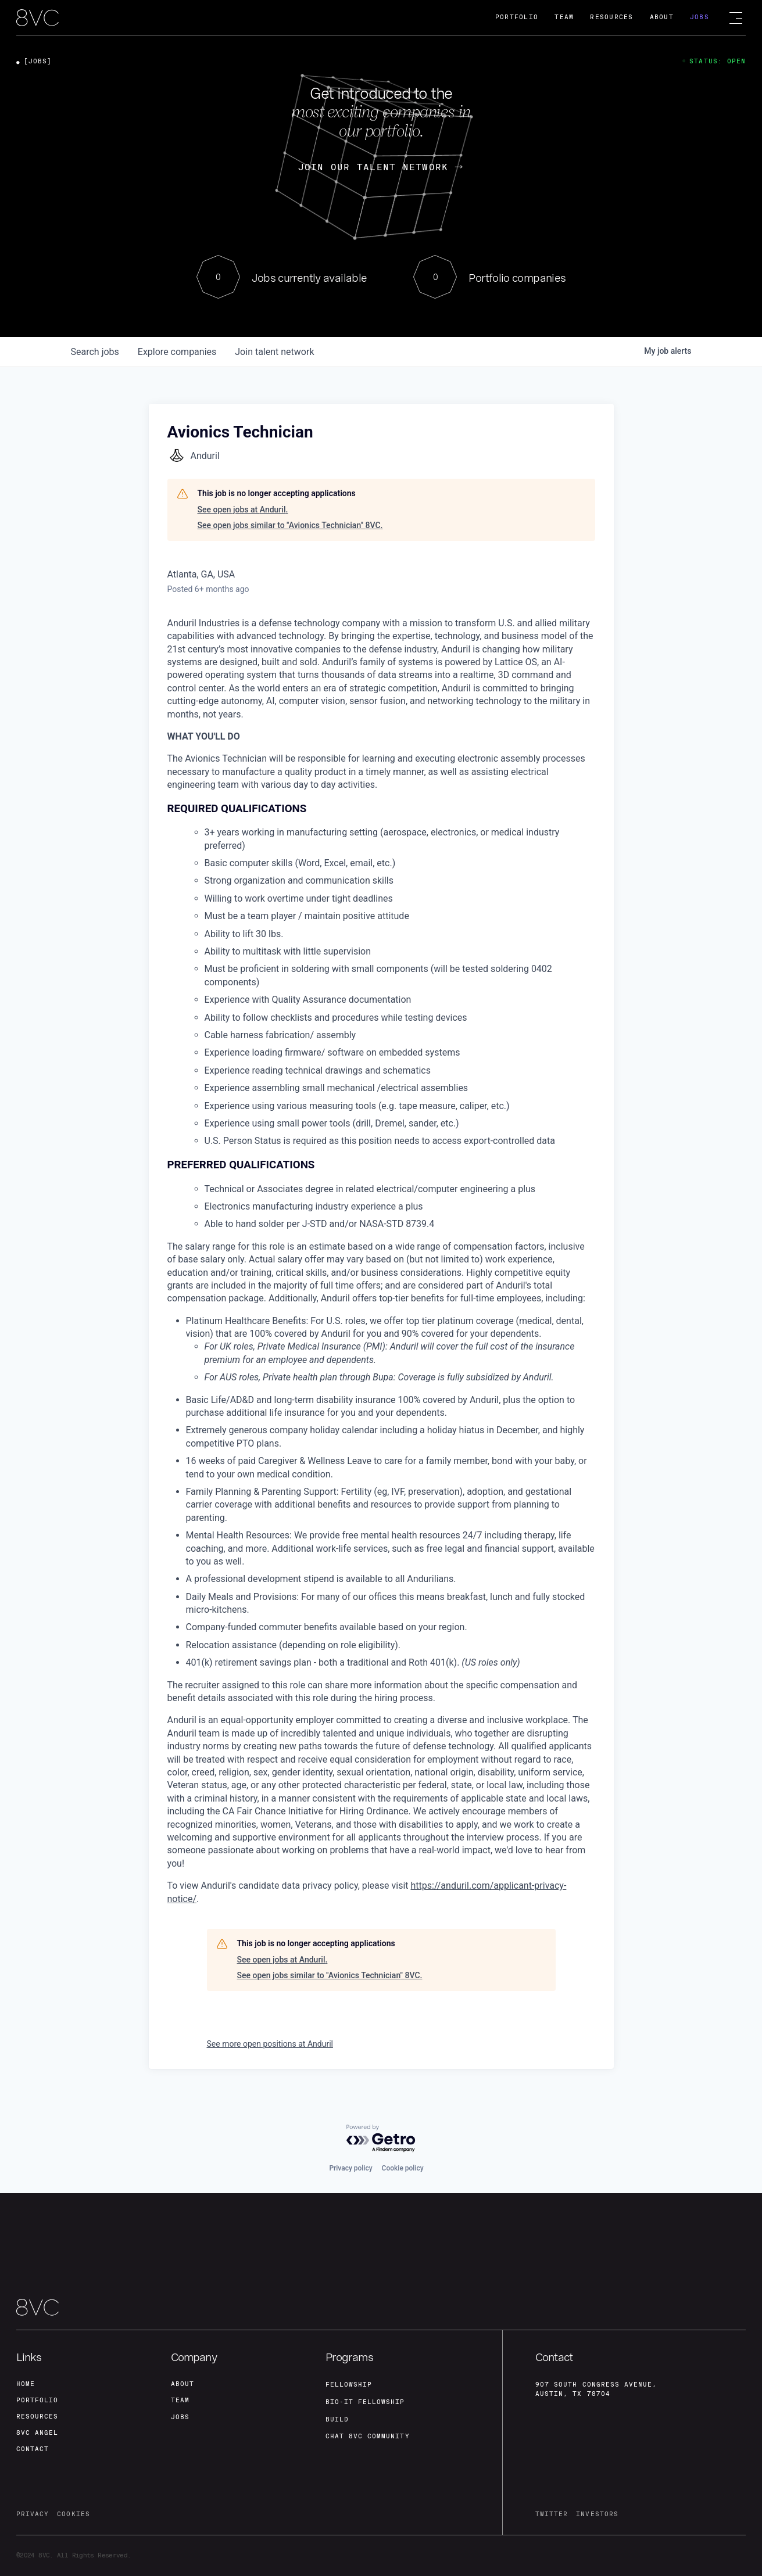 The height and width of the screenshot is (2576, 762). What do you see at coordinates (699, 17) in the screenshot?
I see `Jobs` at bounding box center [699, 17].